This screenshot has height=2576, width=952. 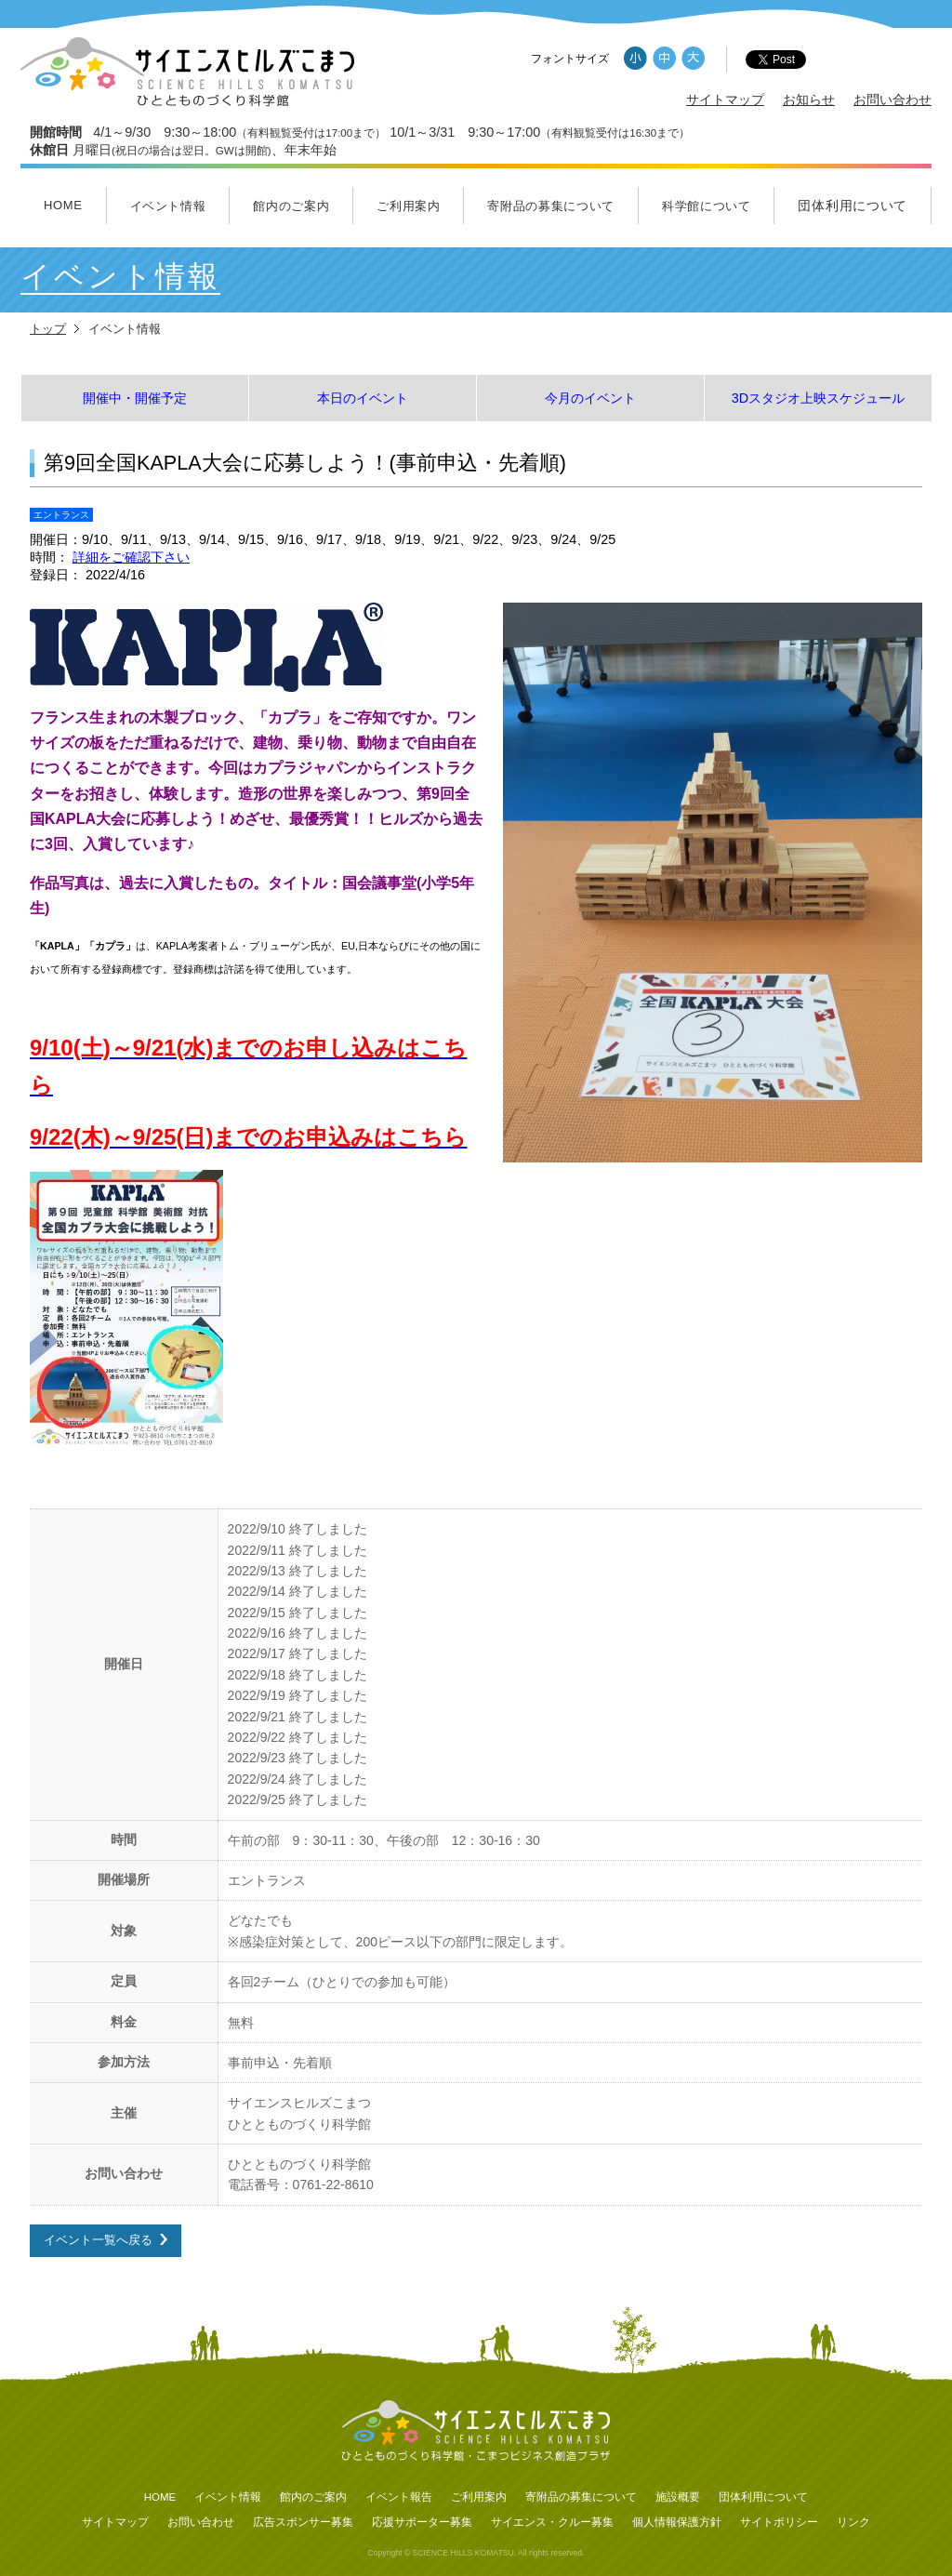 What do you see at coordinates (552, 2522) in the screenshot?
I see `サイエンス・クルー募集` at bounding box center [552, 2522].